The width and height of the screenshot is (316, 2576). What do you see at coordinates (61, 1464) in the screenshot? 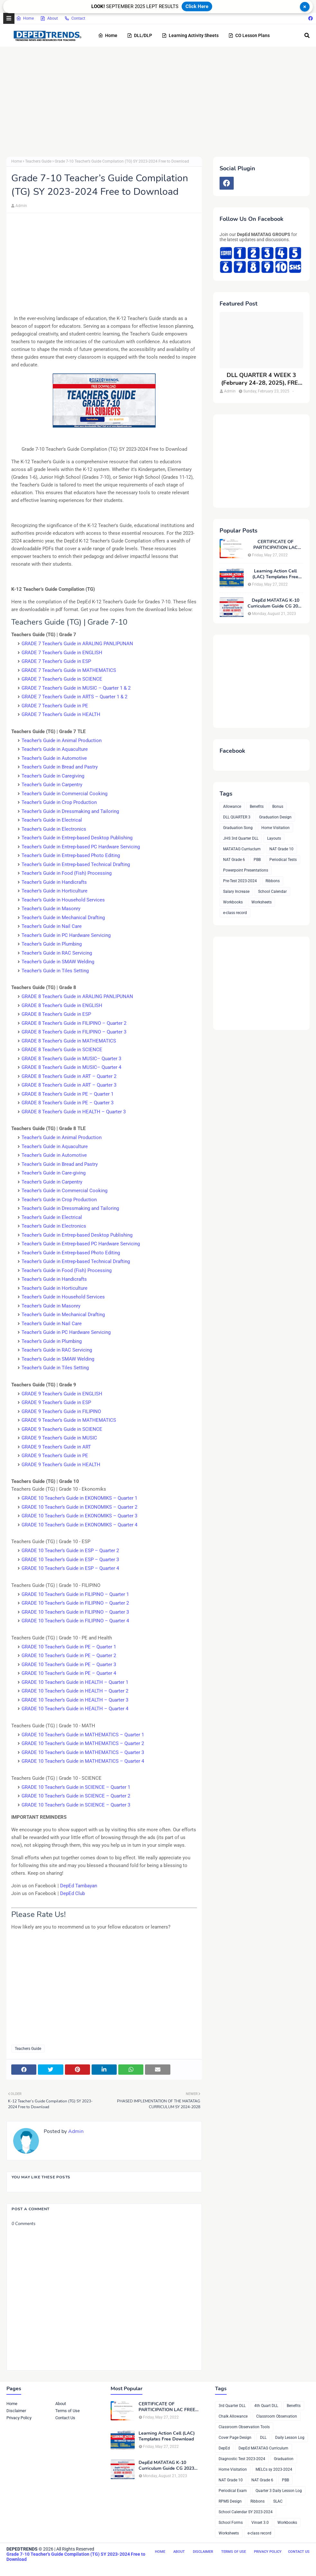
I see `GRADE 9 Teacher’s Guide in HEALTH` at bounding box center [61, 1464].